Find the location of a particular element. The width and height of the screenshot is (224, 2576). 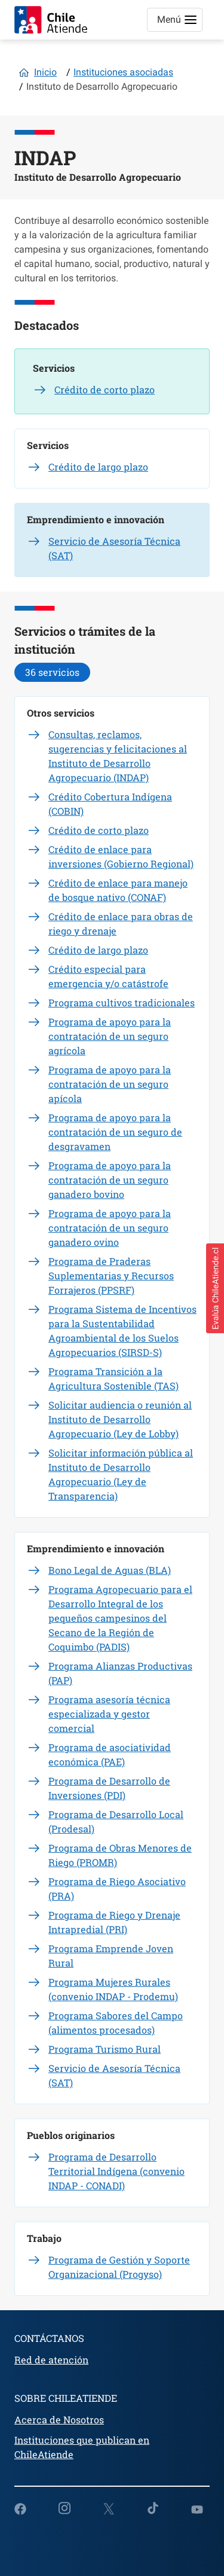

Instituciones asociadas is located at coordinates (123, 72).